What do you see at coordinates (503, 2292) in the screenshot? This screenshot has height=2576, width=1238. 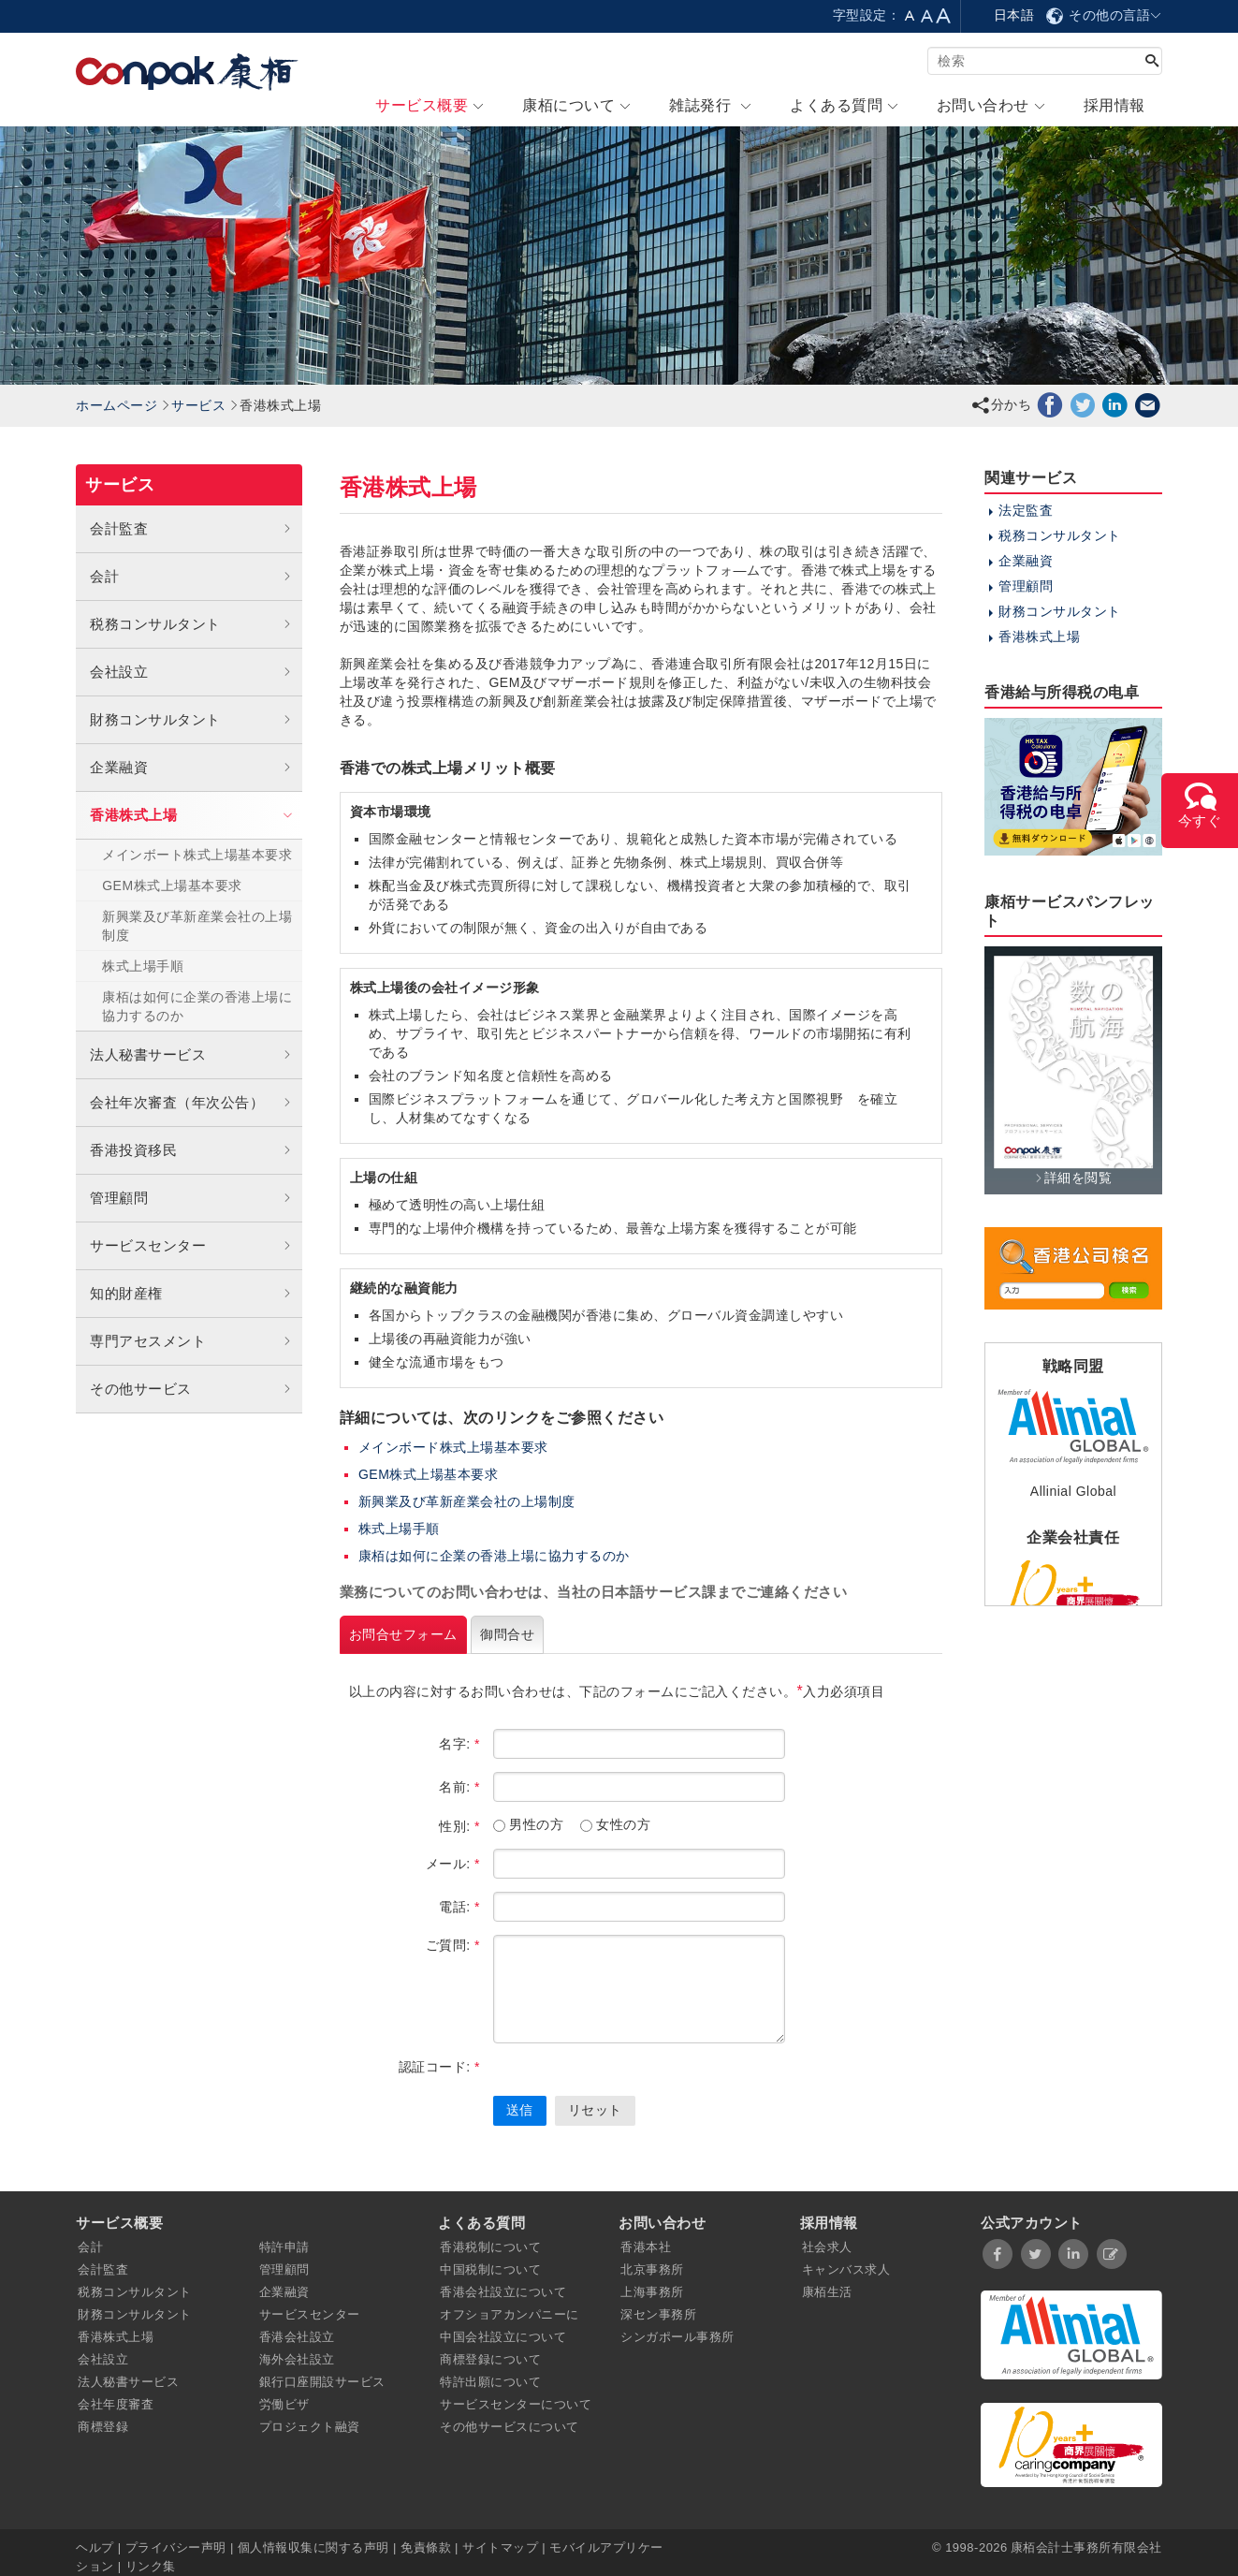 I see `香港会社設立について` at bounding box center [503, 2292].